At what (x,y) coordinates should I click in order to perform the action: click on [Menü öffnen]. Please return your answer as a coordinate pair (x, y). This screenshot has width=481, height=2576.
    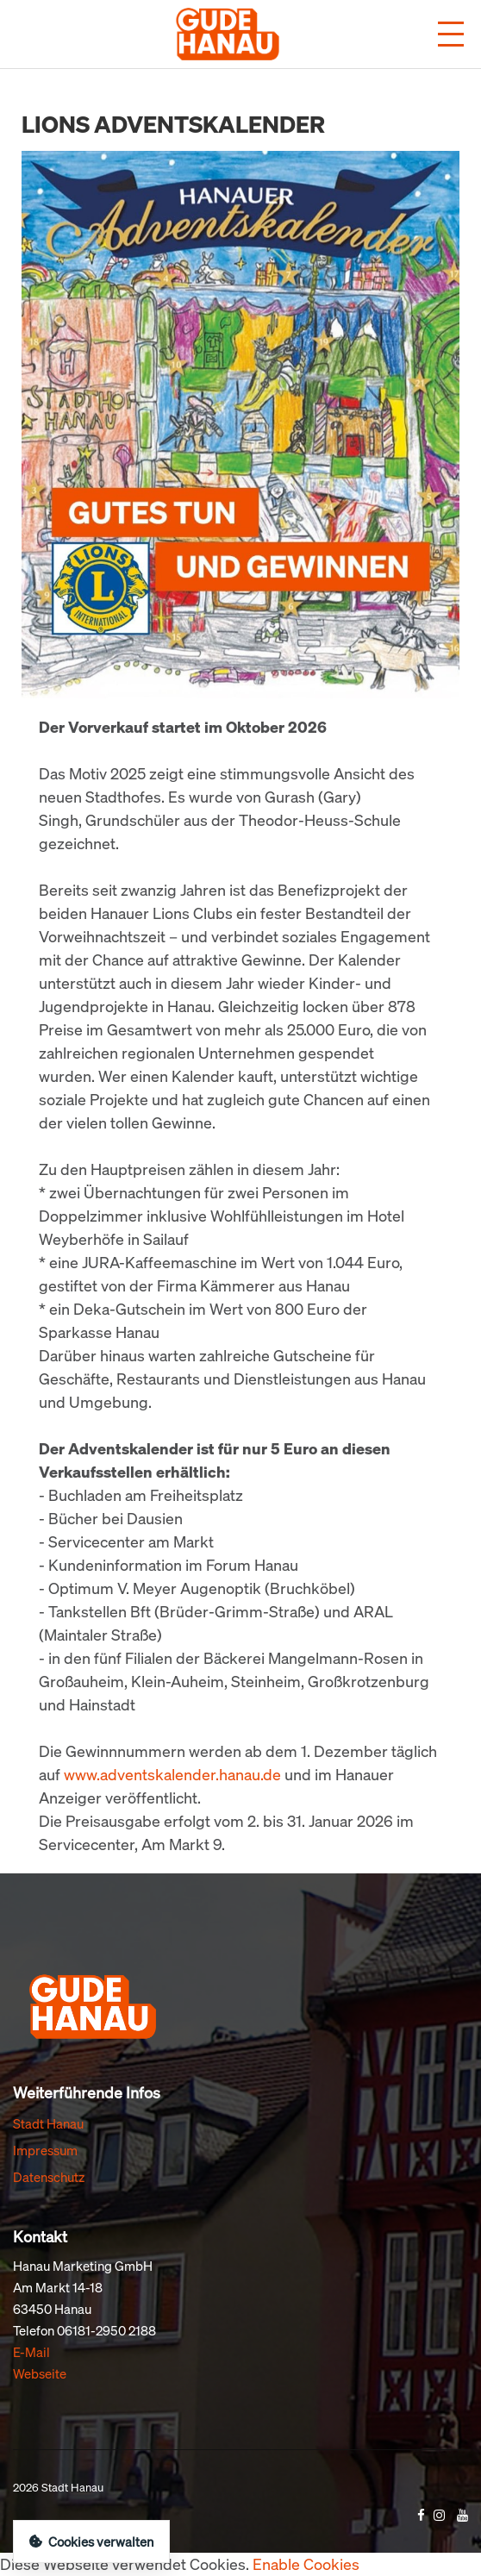
    Looking at the image, I should click on (451, 34).